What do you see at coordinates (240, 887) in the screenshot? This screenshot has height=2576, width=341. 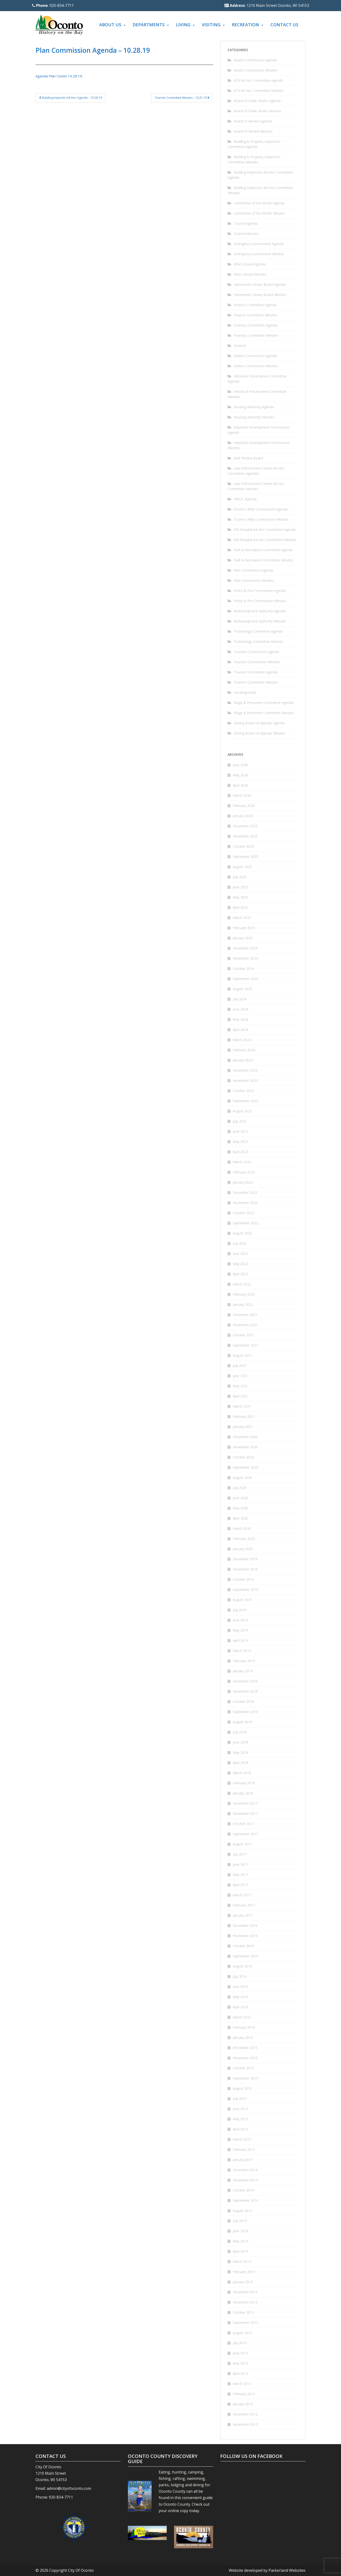 I see `June 2025` at bounding box center [240, 887].